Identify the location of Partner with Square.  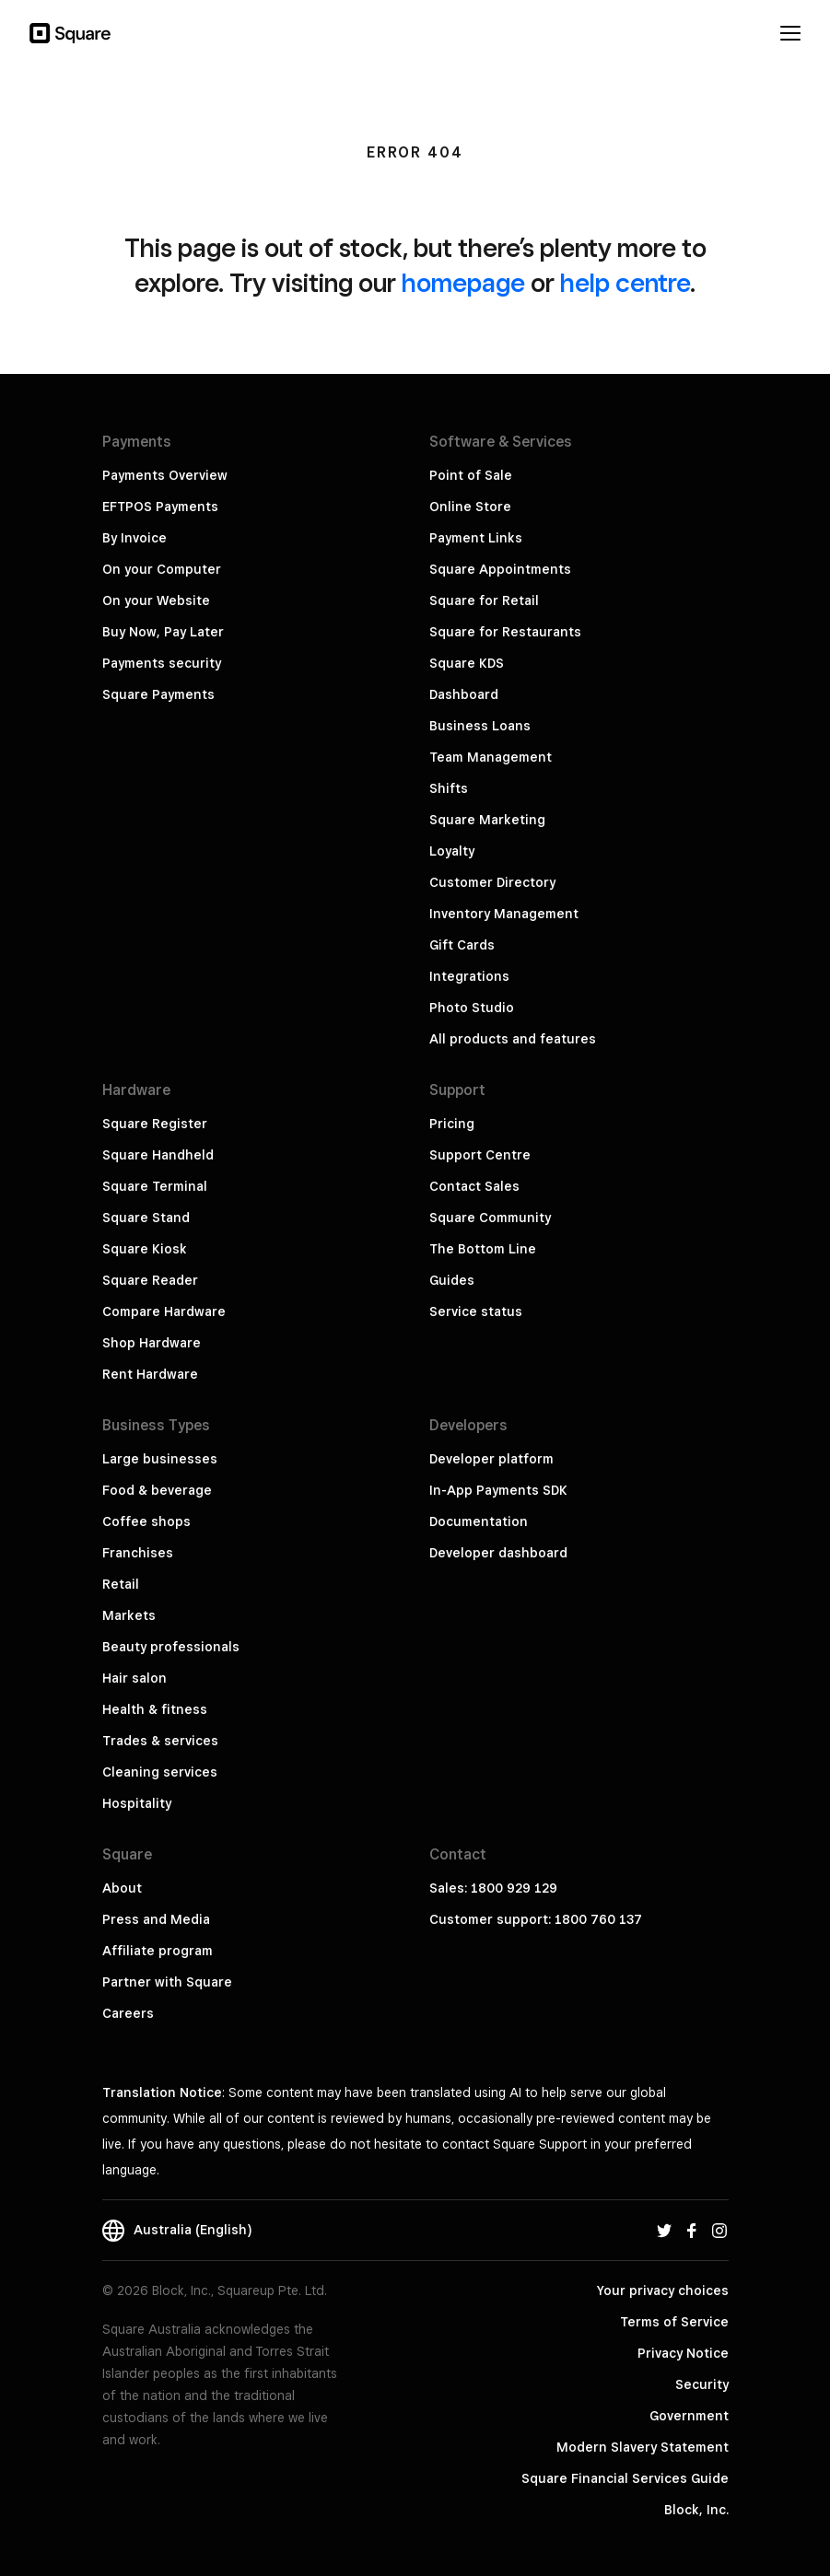
(167, 1982).